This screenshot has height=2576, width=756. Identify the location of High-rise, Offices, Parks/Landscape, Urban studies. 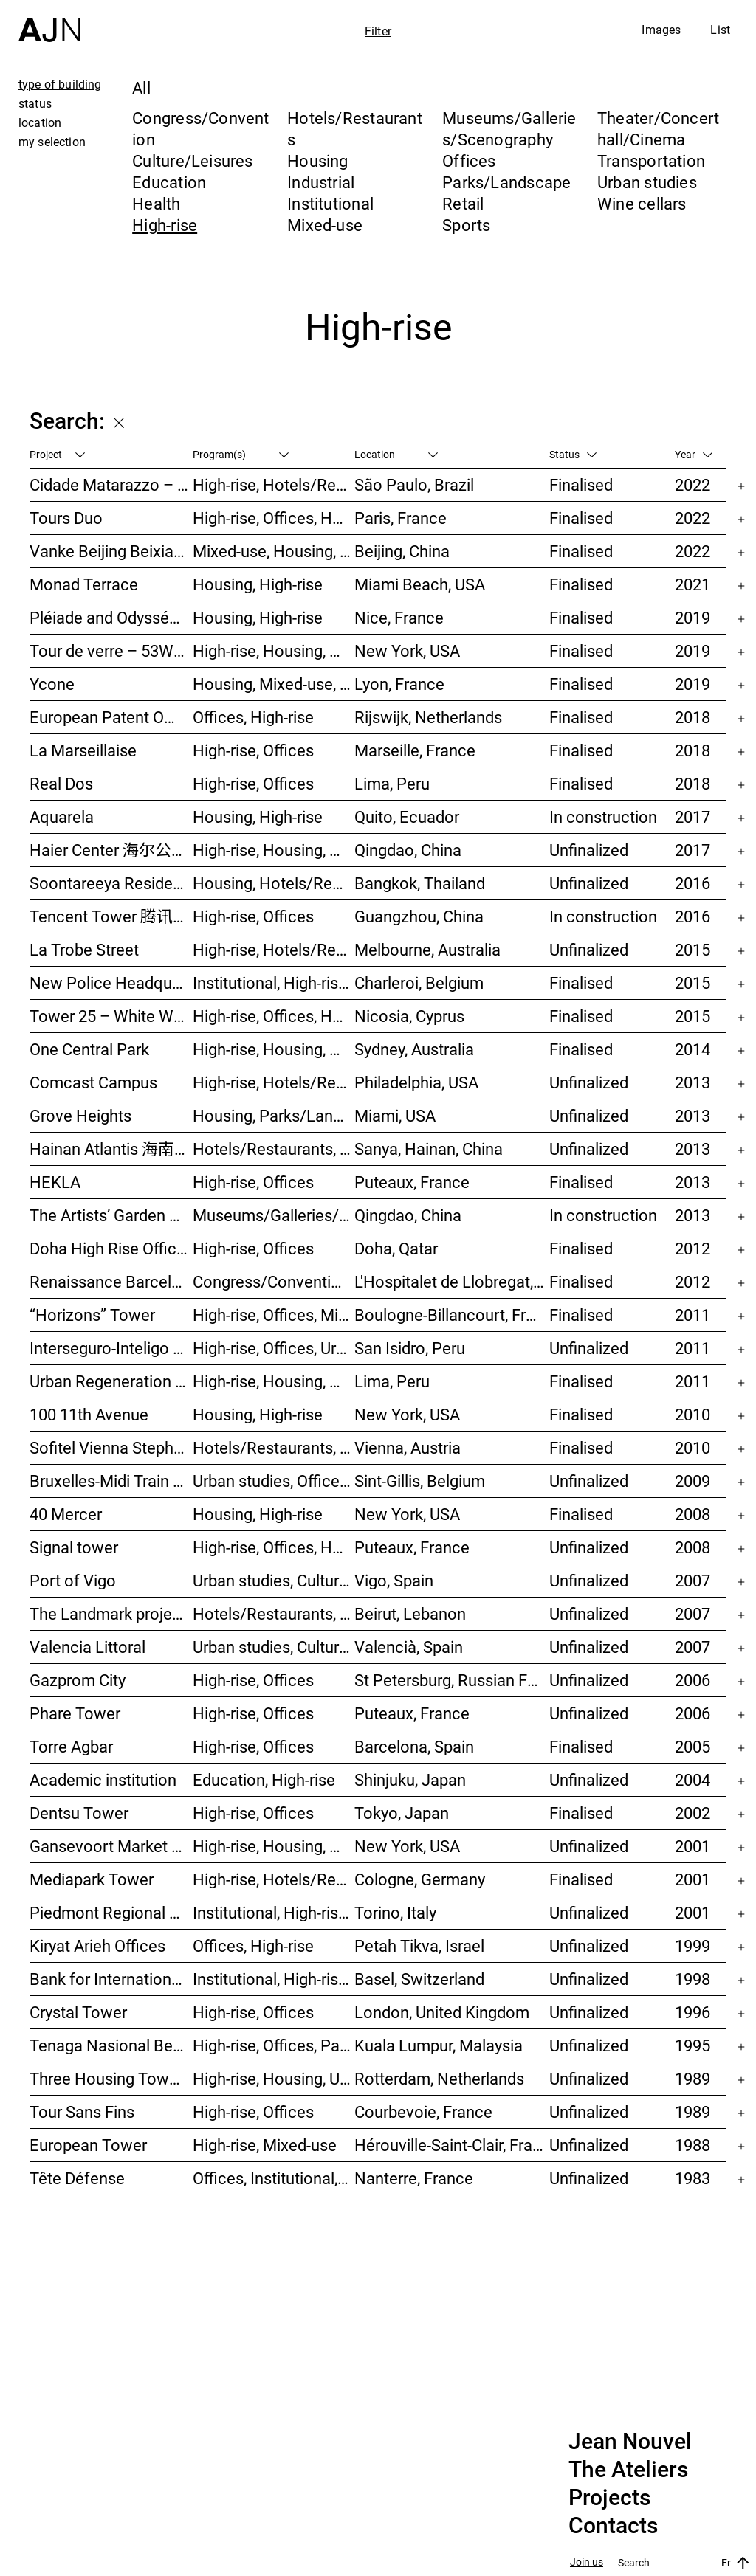
(274, 2045).